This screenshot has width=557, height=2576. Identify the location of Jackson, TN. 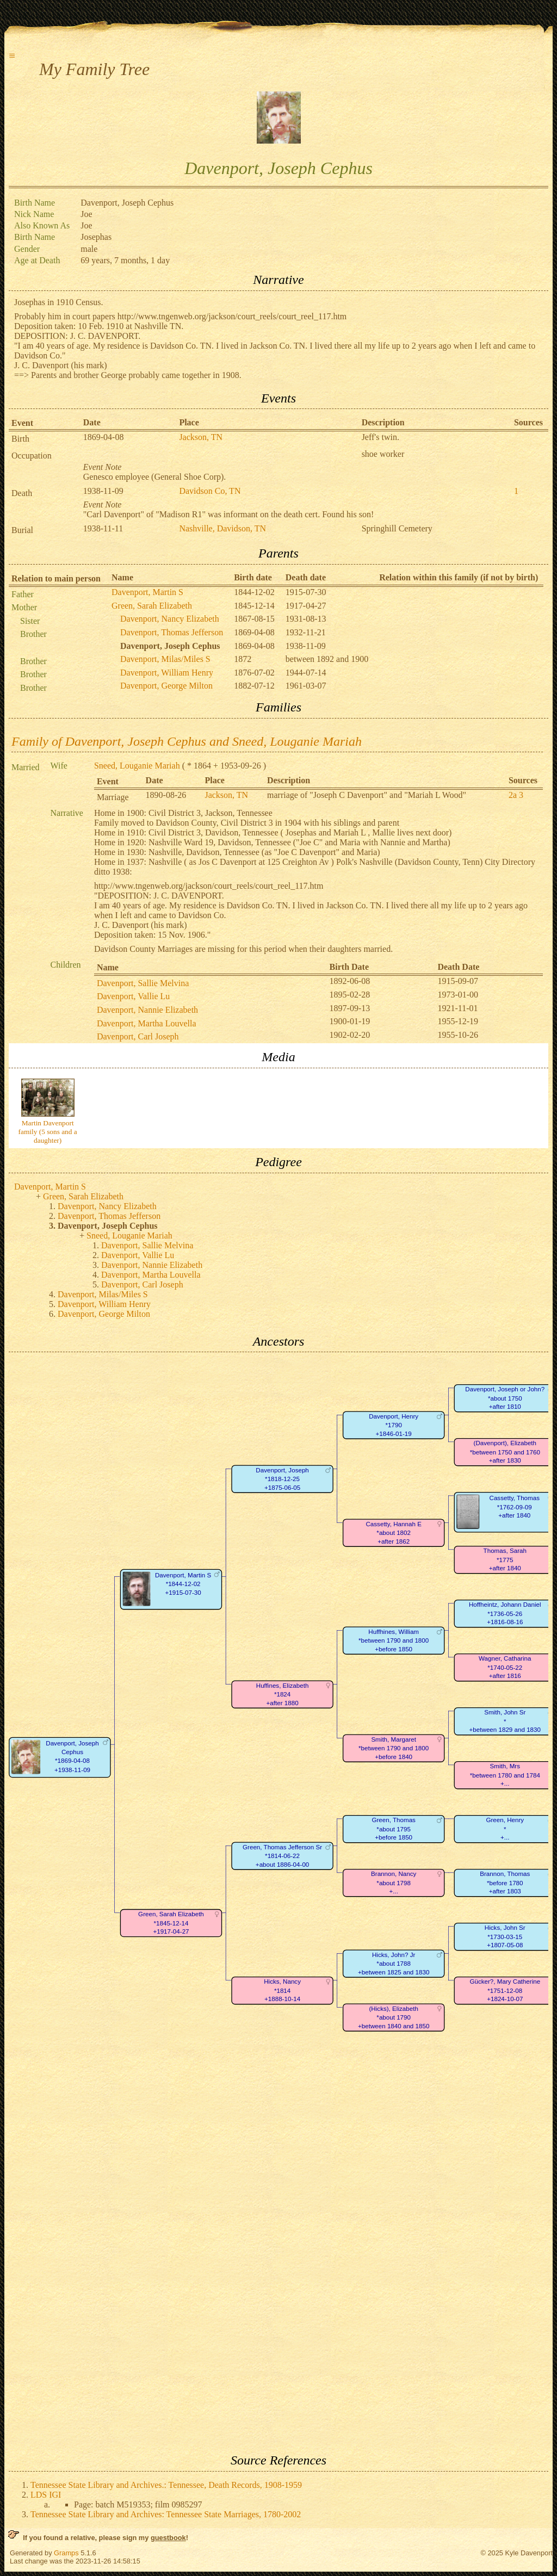
(200, 437).